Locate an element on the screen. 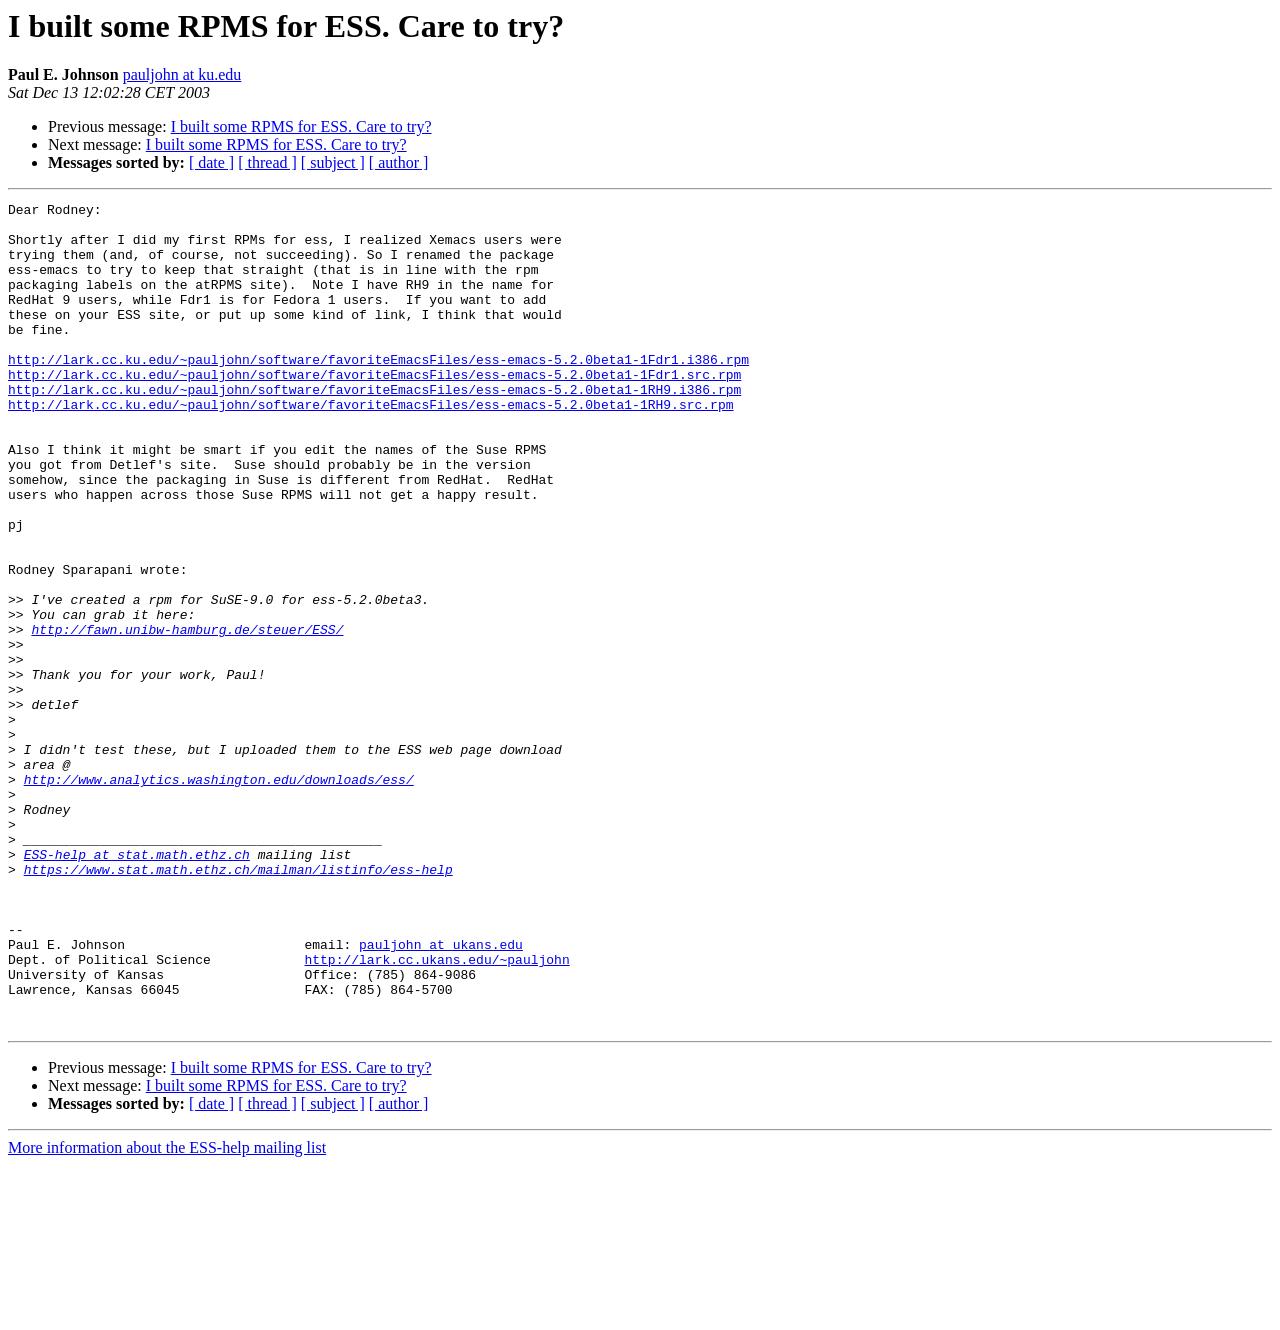 The image size is (1280, 1330). https://www.stat.math.ethz.ch/mailman/listinfo/ess-help is located at coordinates (238, 1004).